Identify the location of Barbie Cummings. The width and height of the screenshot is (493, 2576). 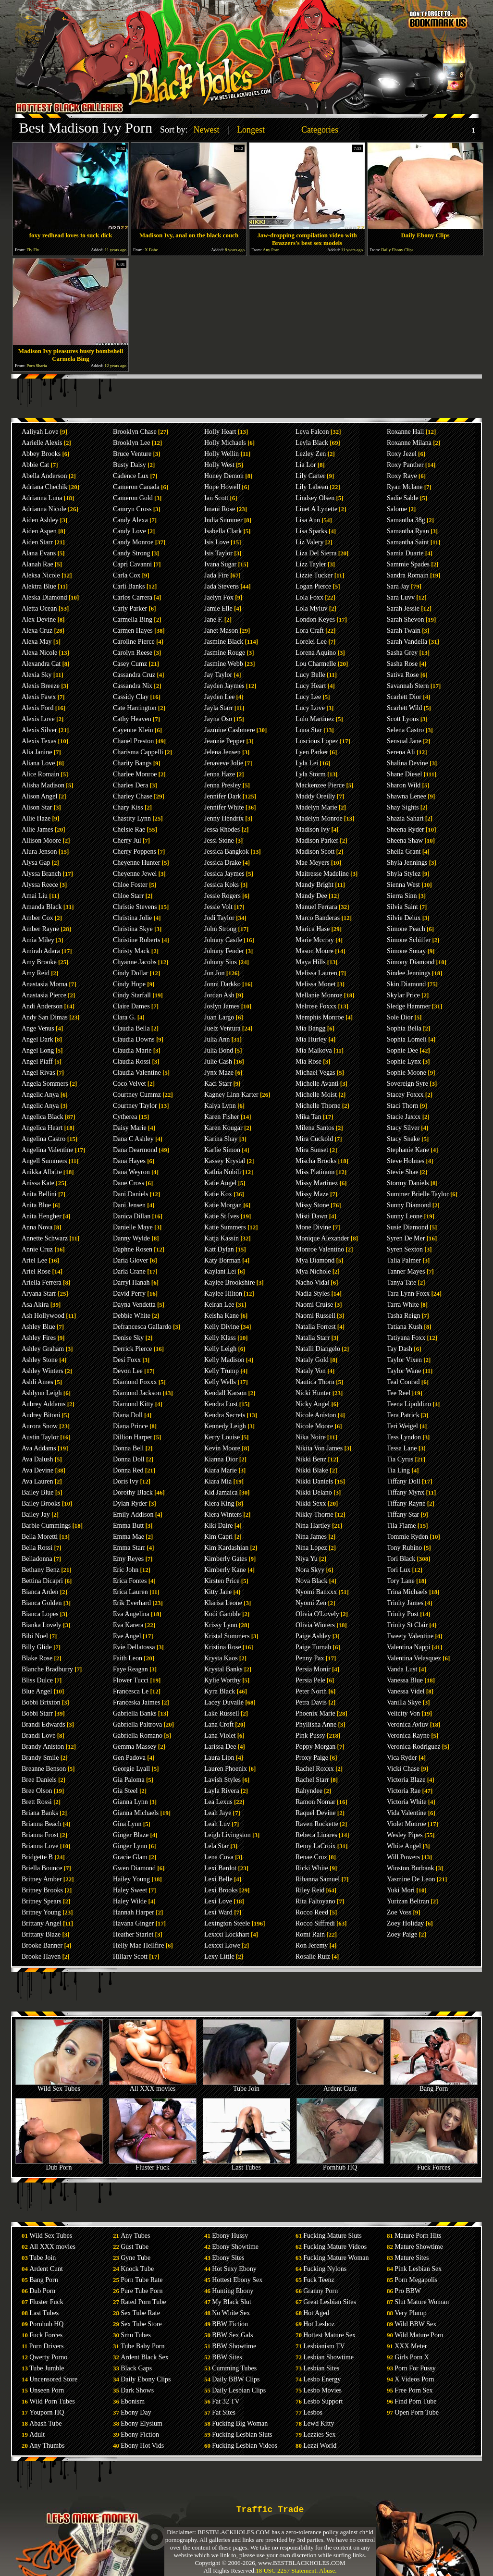
(46, 1525).